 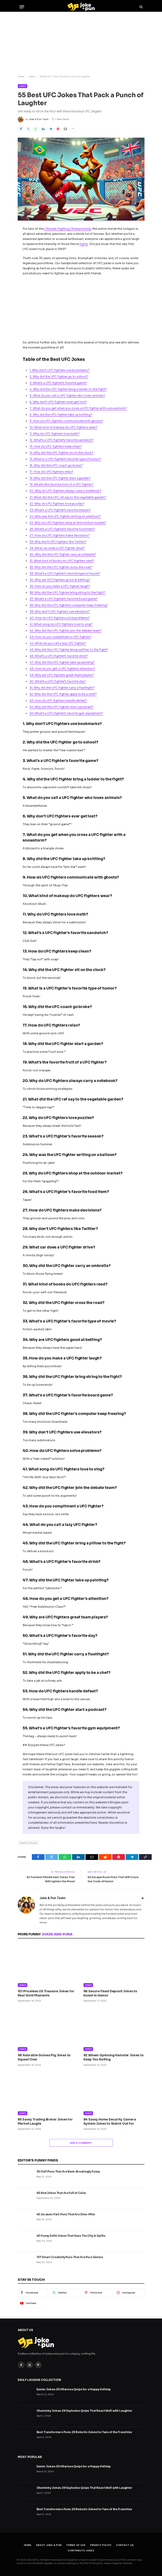 I want to click on 39. Why don’t UFC fighters use elevators?, so click(x=60, y=611).